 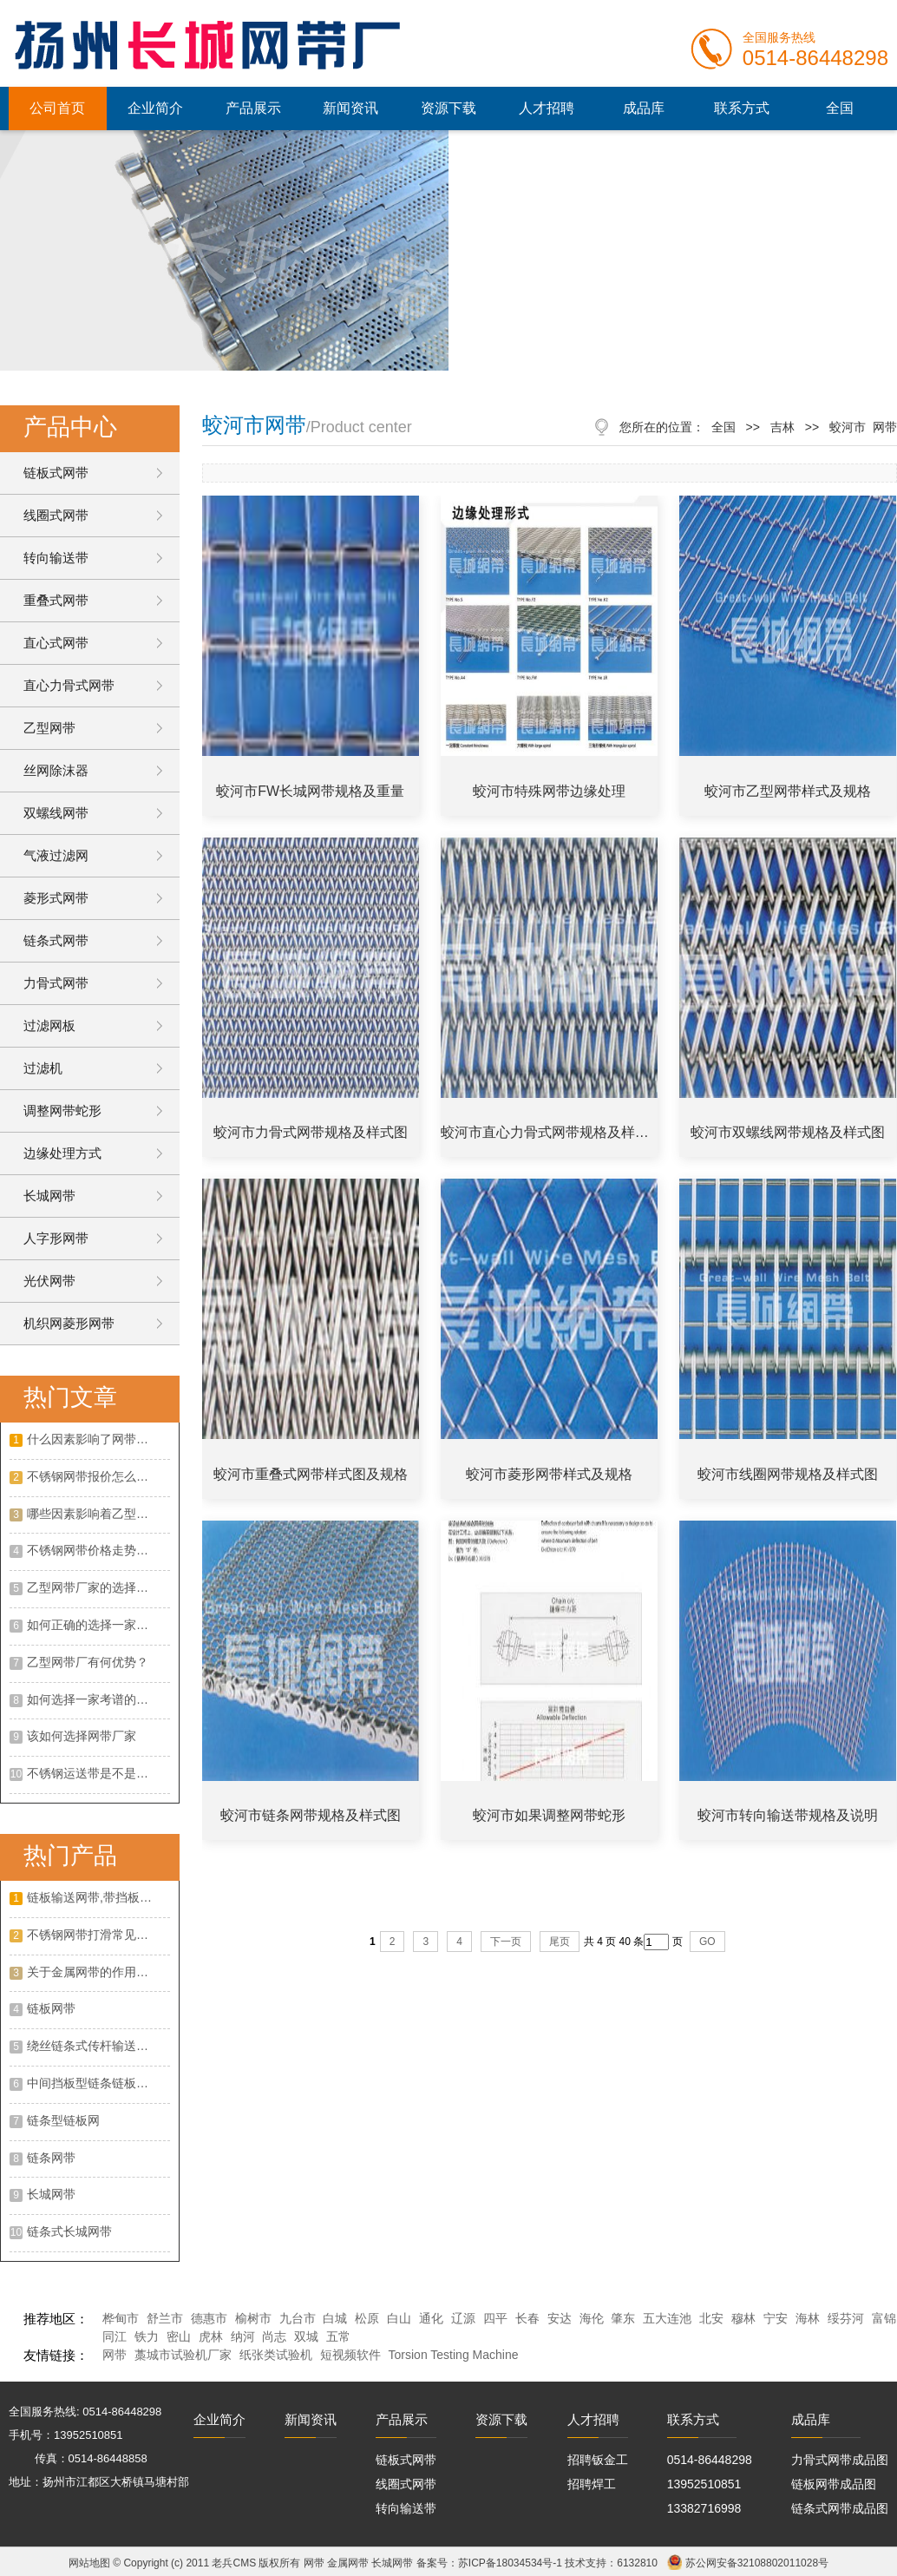 What do you see at coordinates (165, 2318) in the screenshot?
I see `舒兰市` at bounding box center [165, 2318].